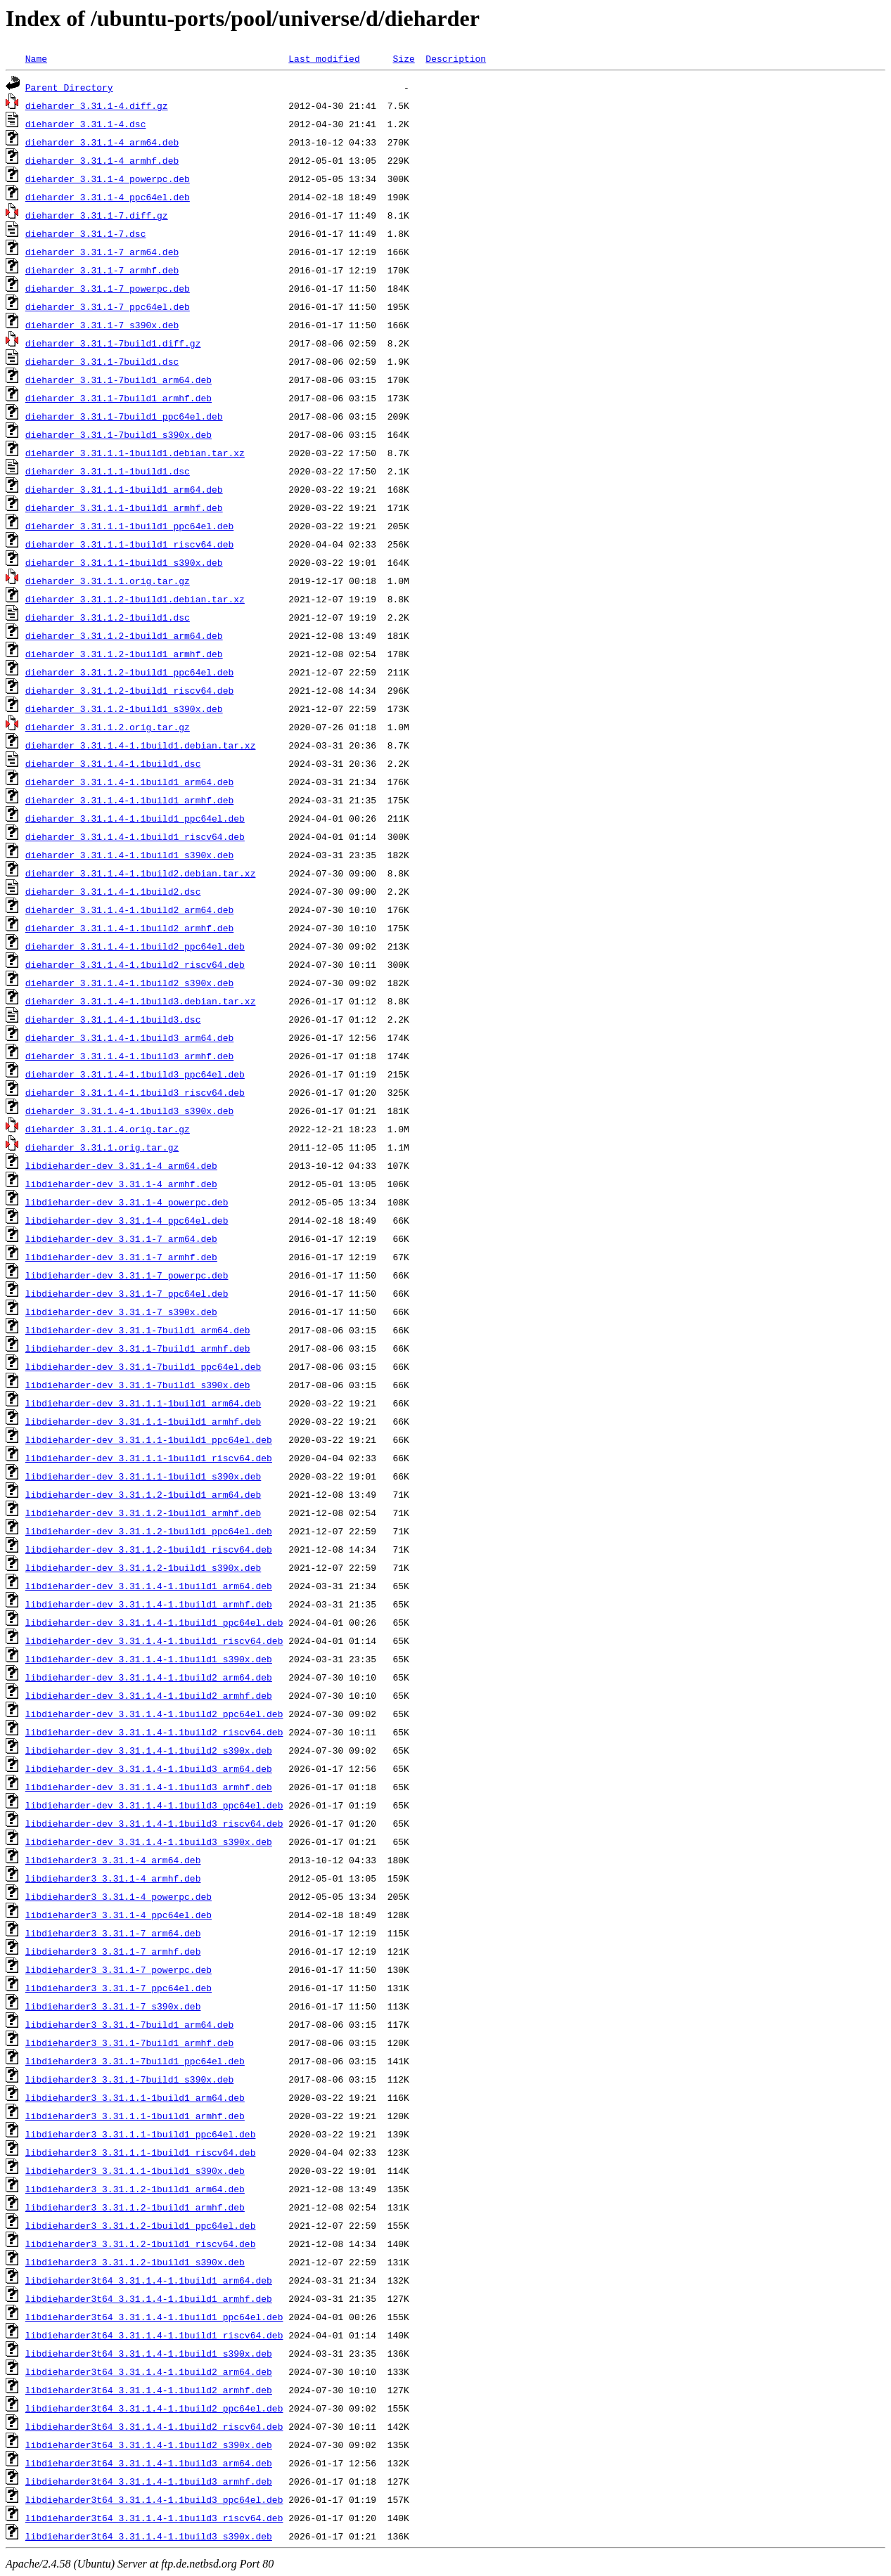 This screenshot has width=891, height=2576. Describe the element at coordinates (148, 2353) in the screenshot. I see `libdieharder3t64_3.31.1.4-1.1build1_s390x.deb` at that location.